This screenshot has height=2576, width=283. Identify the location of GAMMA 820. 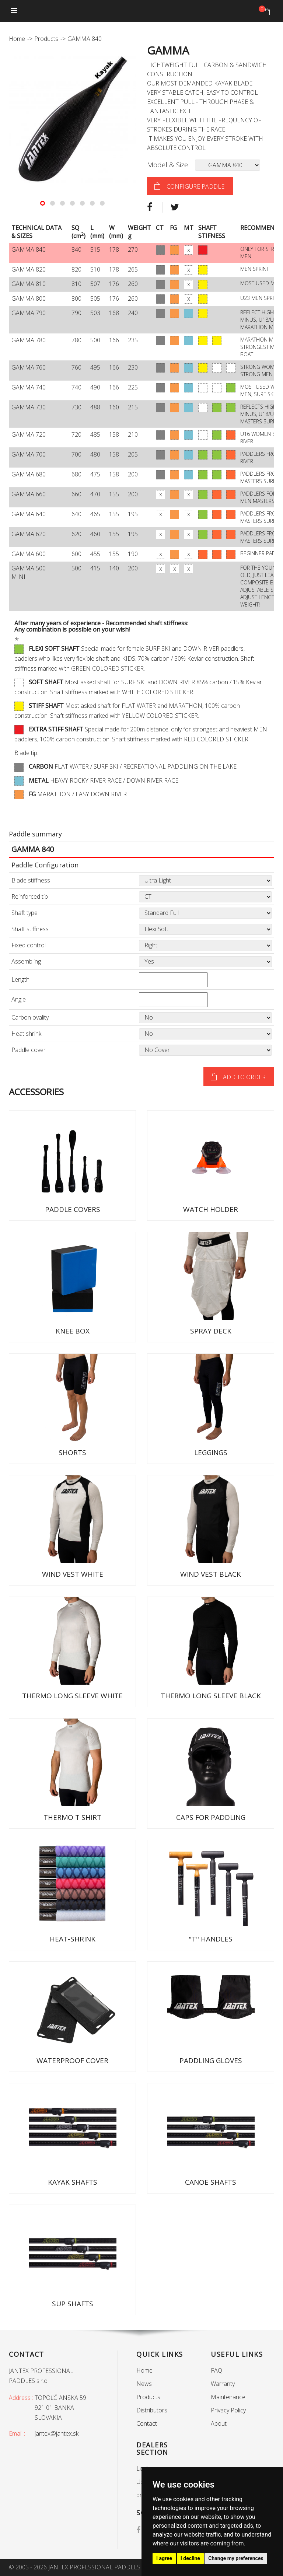
(28, 269).